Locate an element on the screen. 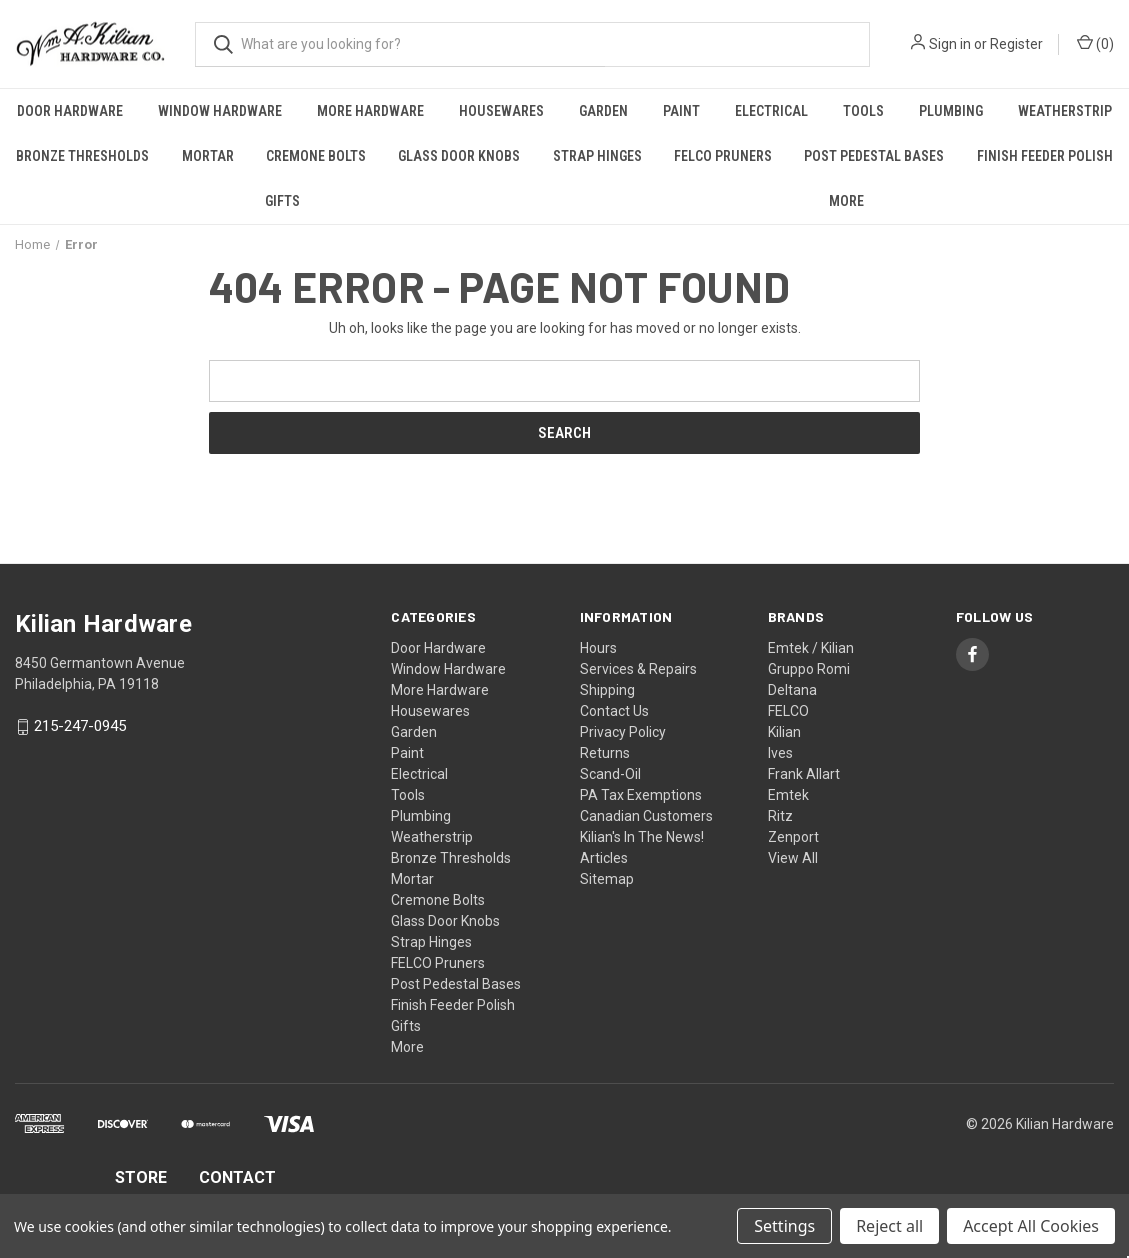 This screenshot has height=1258, width=1129. Emtek / Kilian is located at coordinates (811, 648).